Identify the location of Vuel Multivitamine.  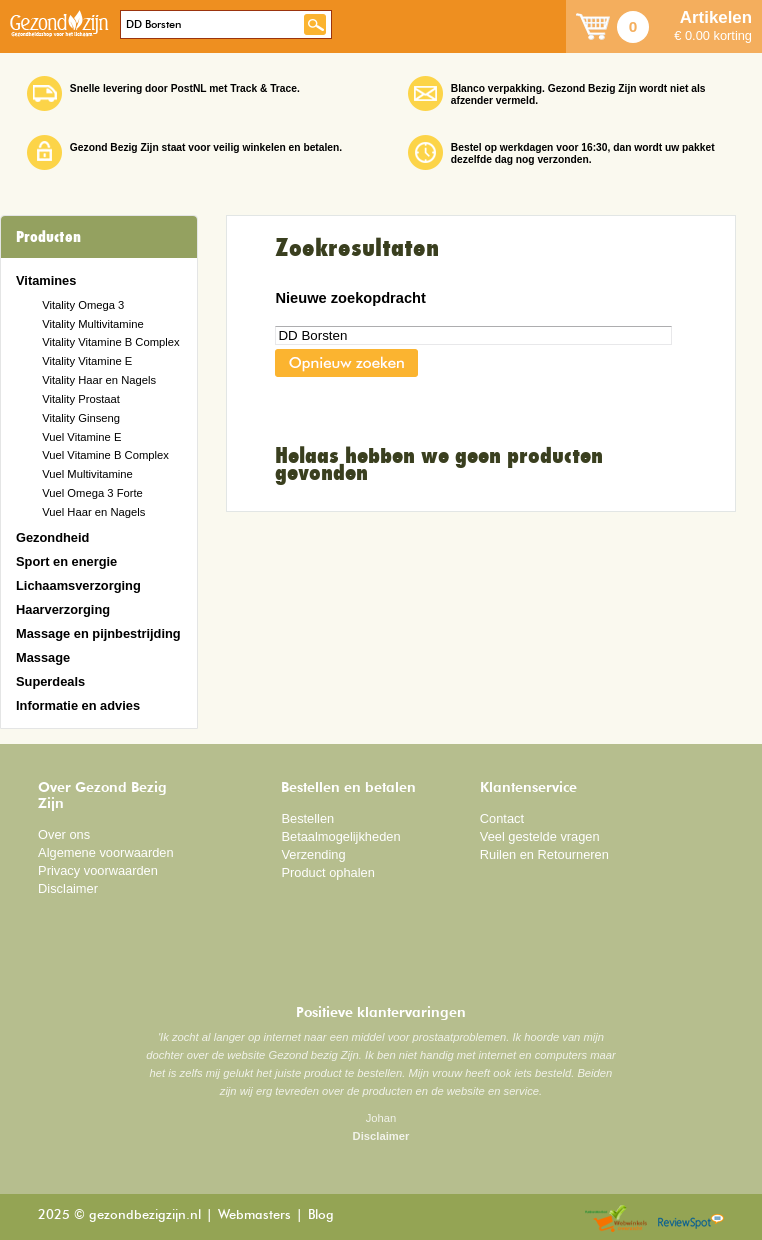
(87, 474).